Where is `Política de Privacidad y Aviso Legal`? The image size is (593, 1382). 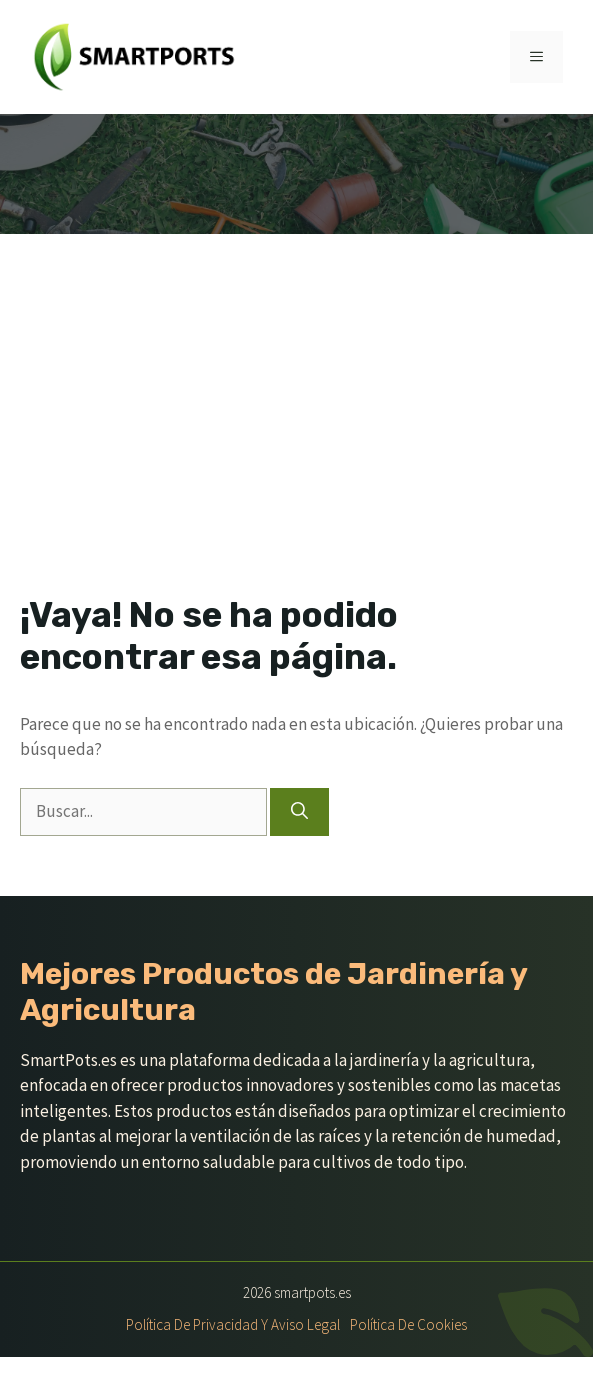
Política de Privacidad y Aviso Legal is located at coordinates (233, 1324).